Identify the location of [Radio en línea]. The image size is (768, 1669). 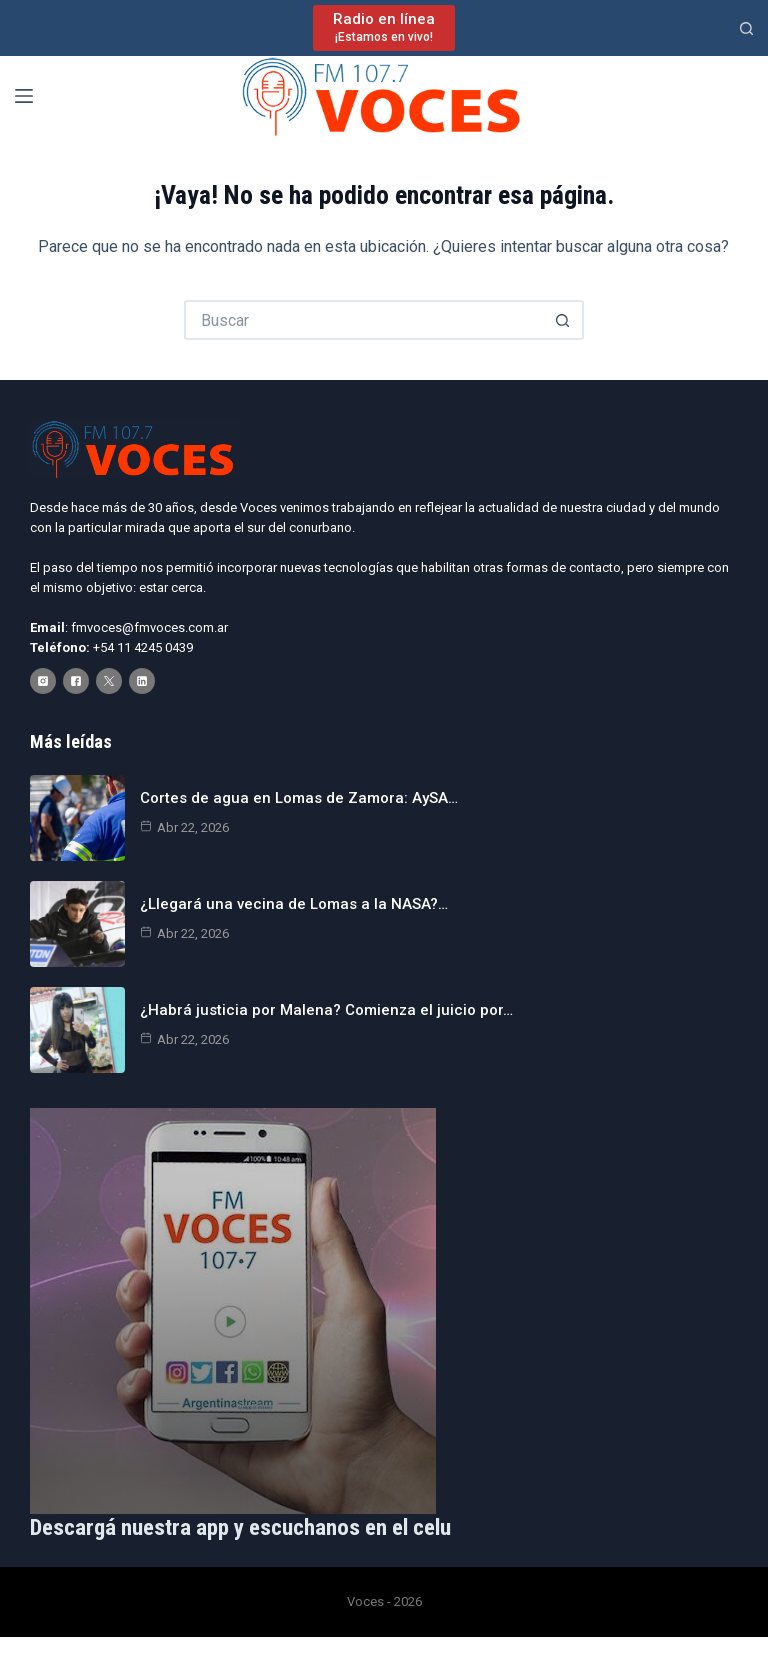
(384, 27).